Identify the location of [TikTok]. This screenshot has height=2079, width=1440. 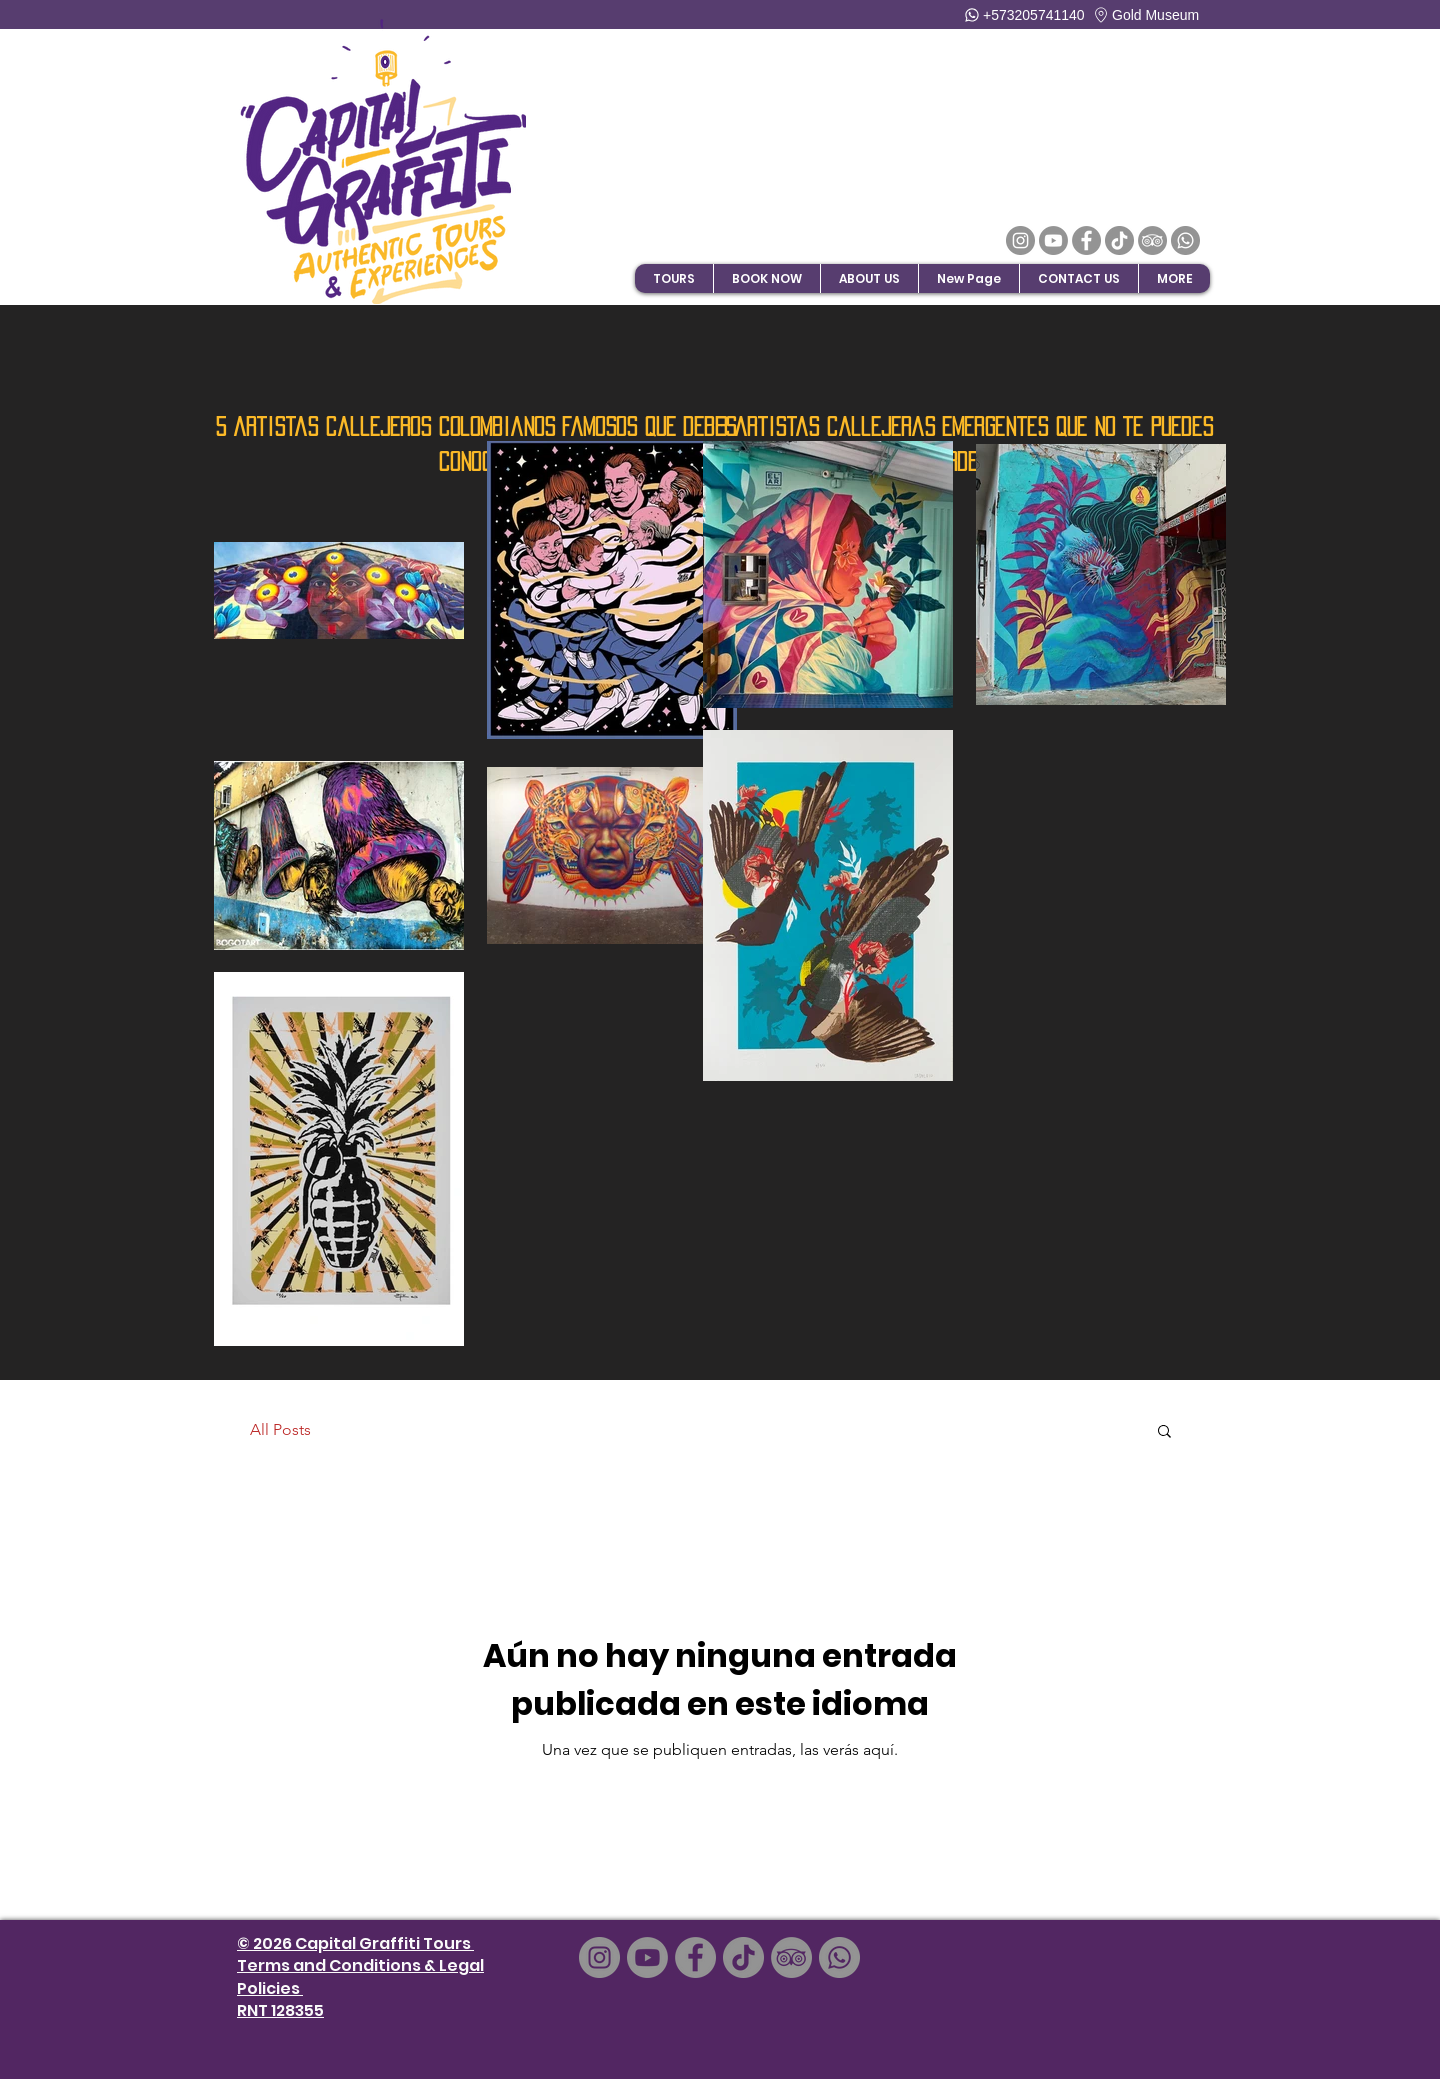
(1119, 240).